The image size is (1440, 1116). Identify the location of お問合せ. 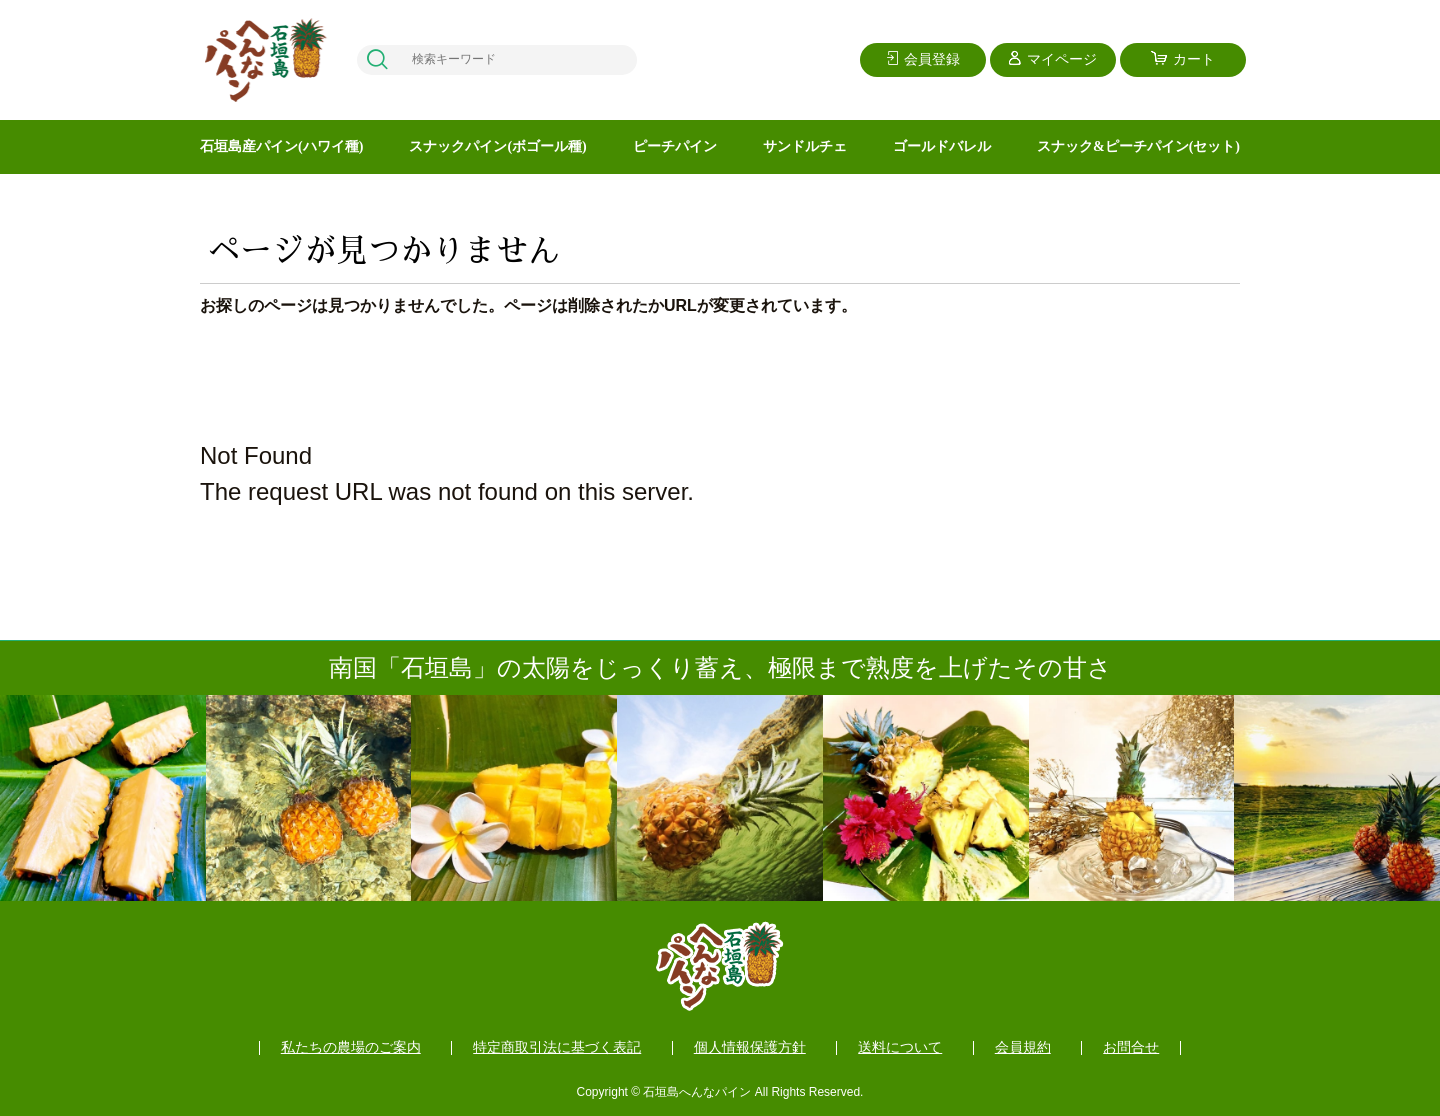
(1131, 1048).